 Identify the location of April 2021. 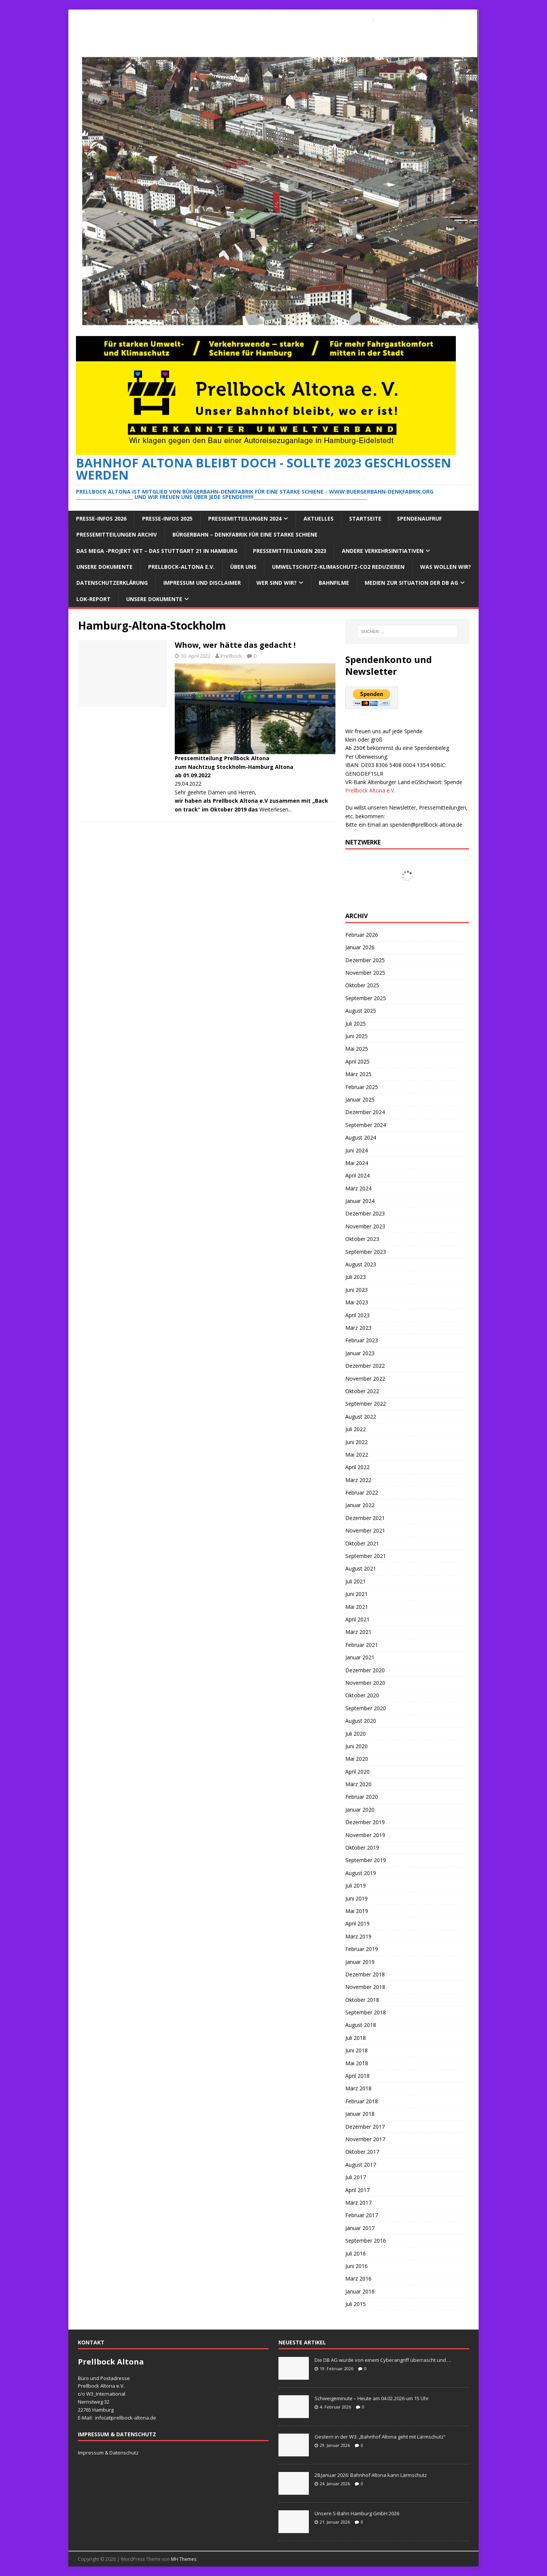
(357, 1619).